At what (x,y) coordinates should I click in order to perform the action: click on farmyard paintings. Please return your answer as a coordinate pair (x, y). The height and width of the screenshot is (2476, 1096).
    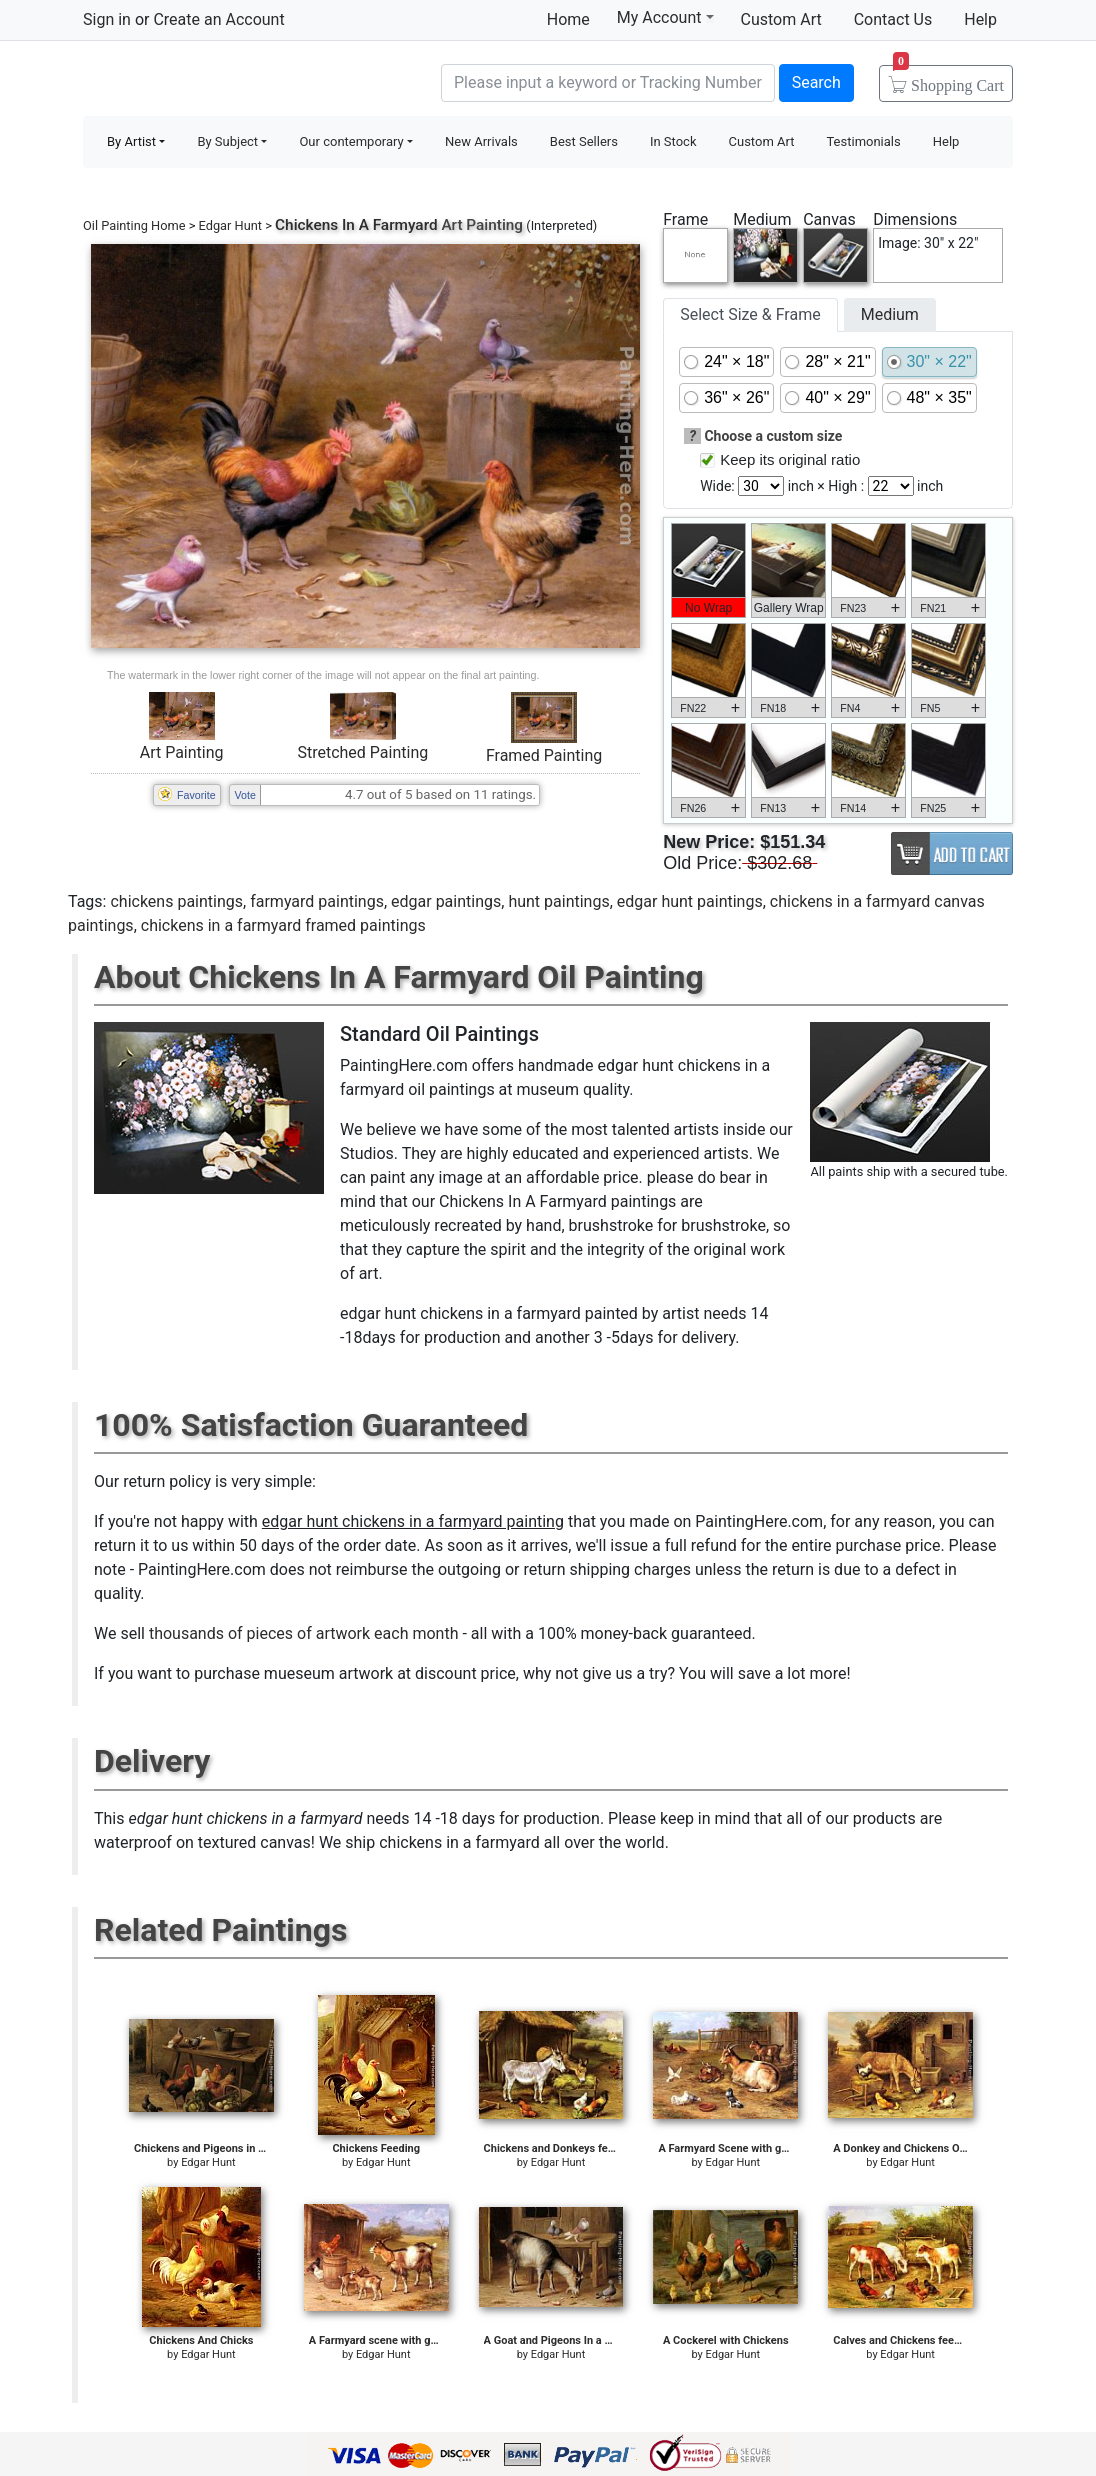
    Looking at the image, I should click on (317, 901).